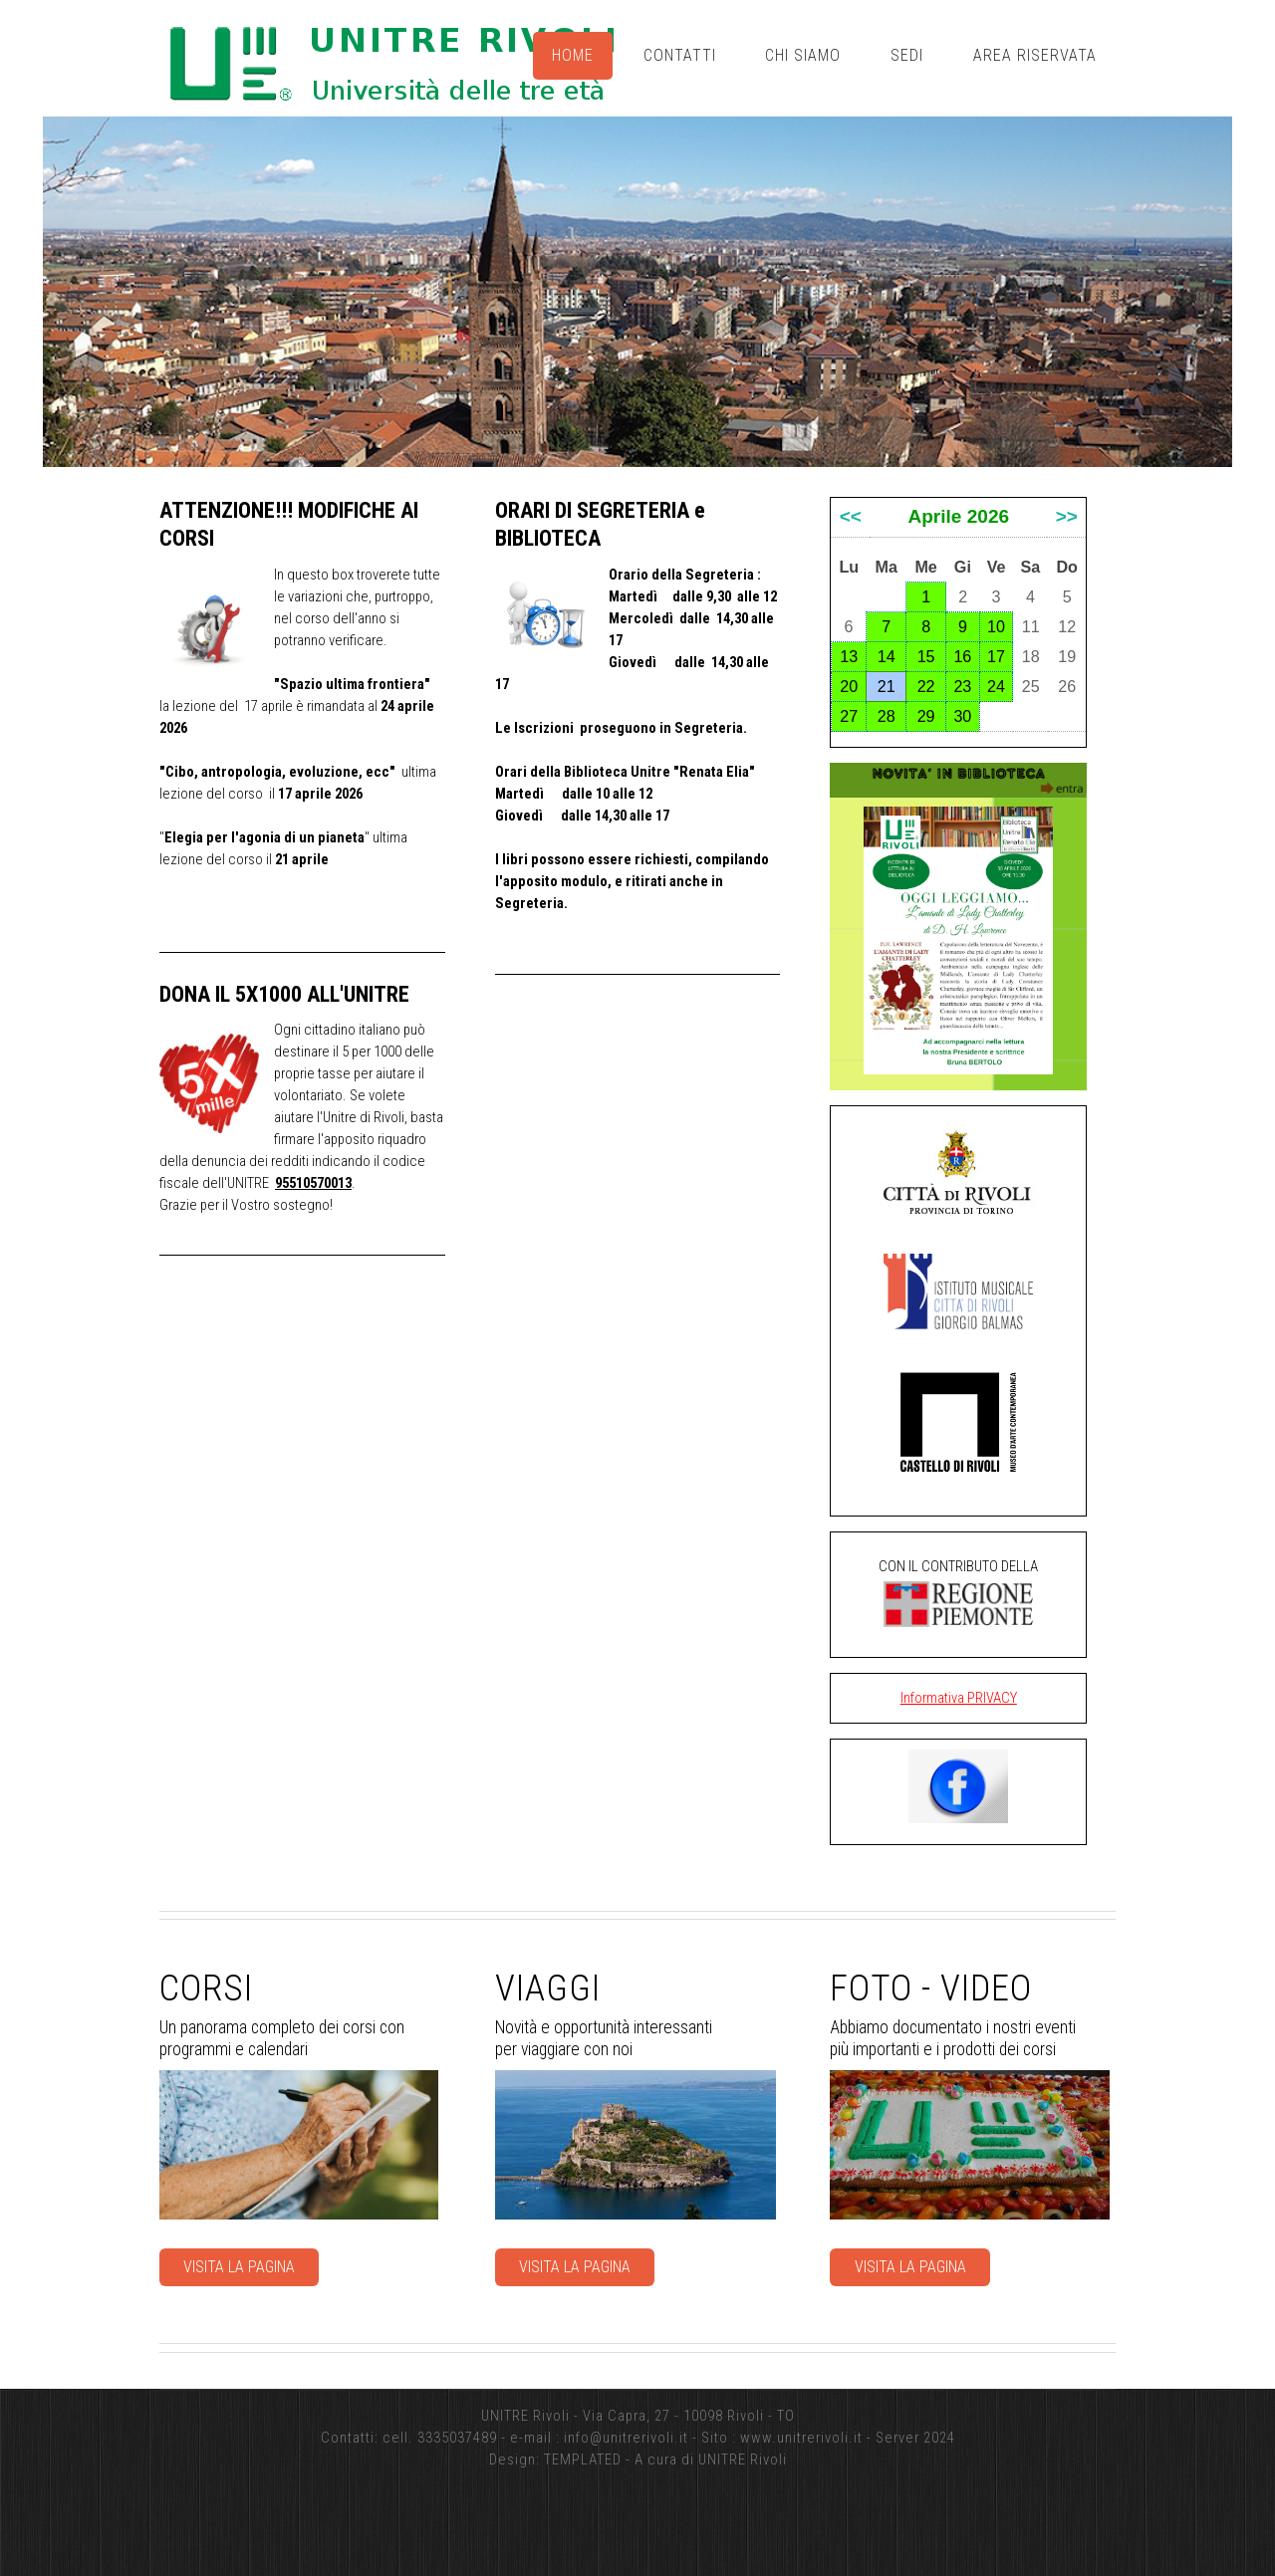  What do you see at coordinates (926, 716) in the screenshot?
I see `29` at bounding box center [926, 716].